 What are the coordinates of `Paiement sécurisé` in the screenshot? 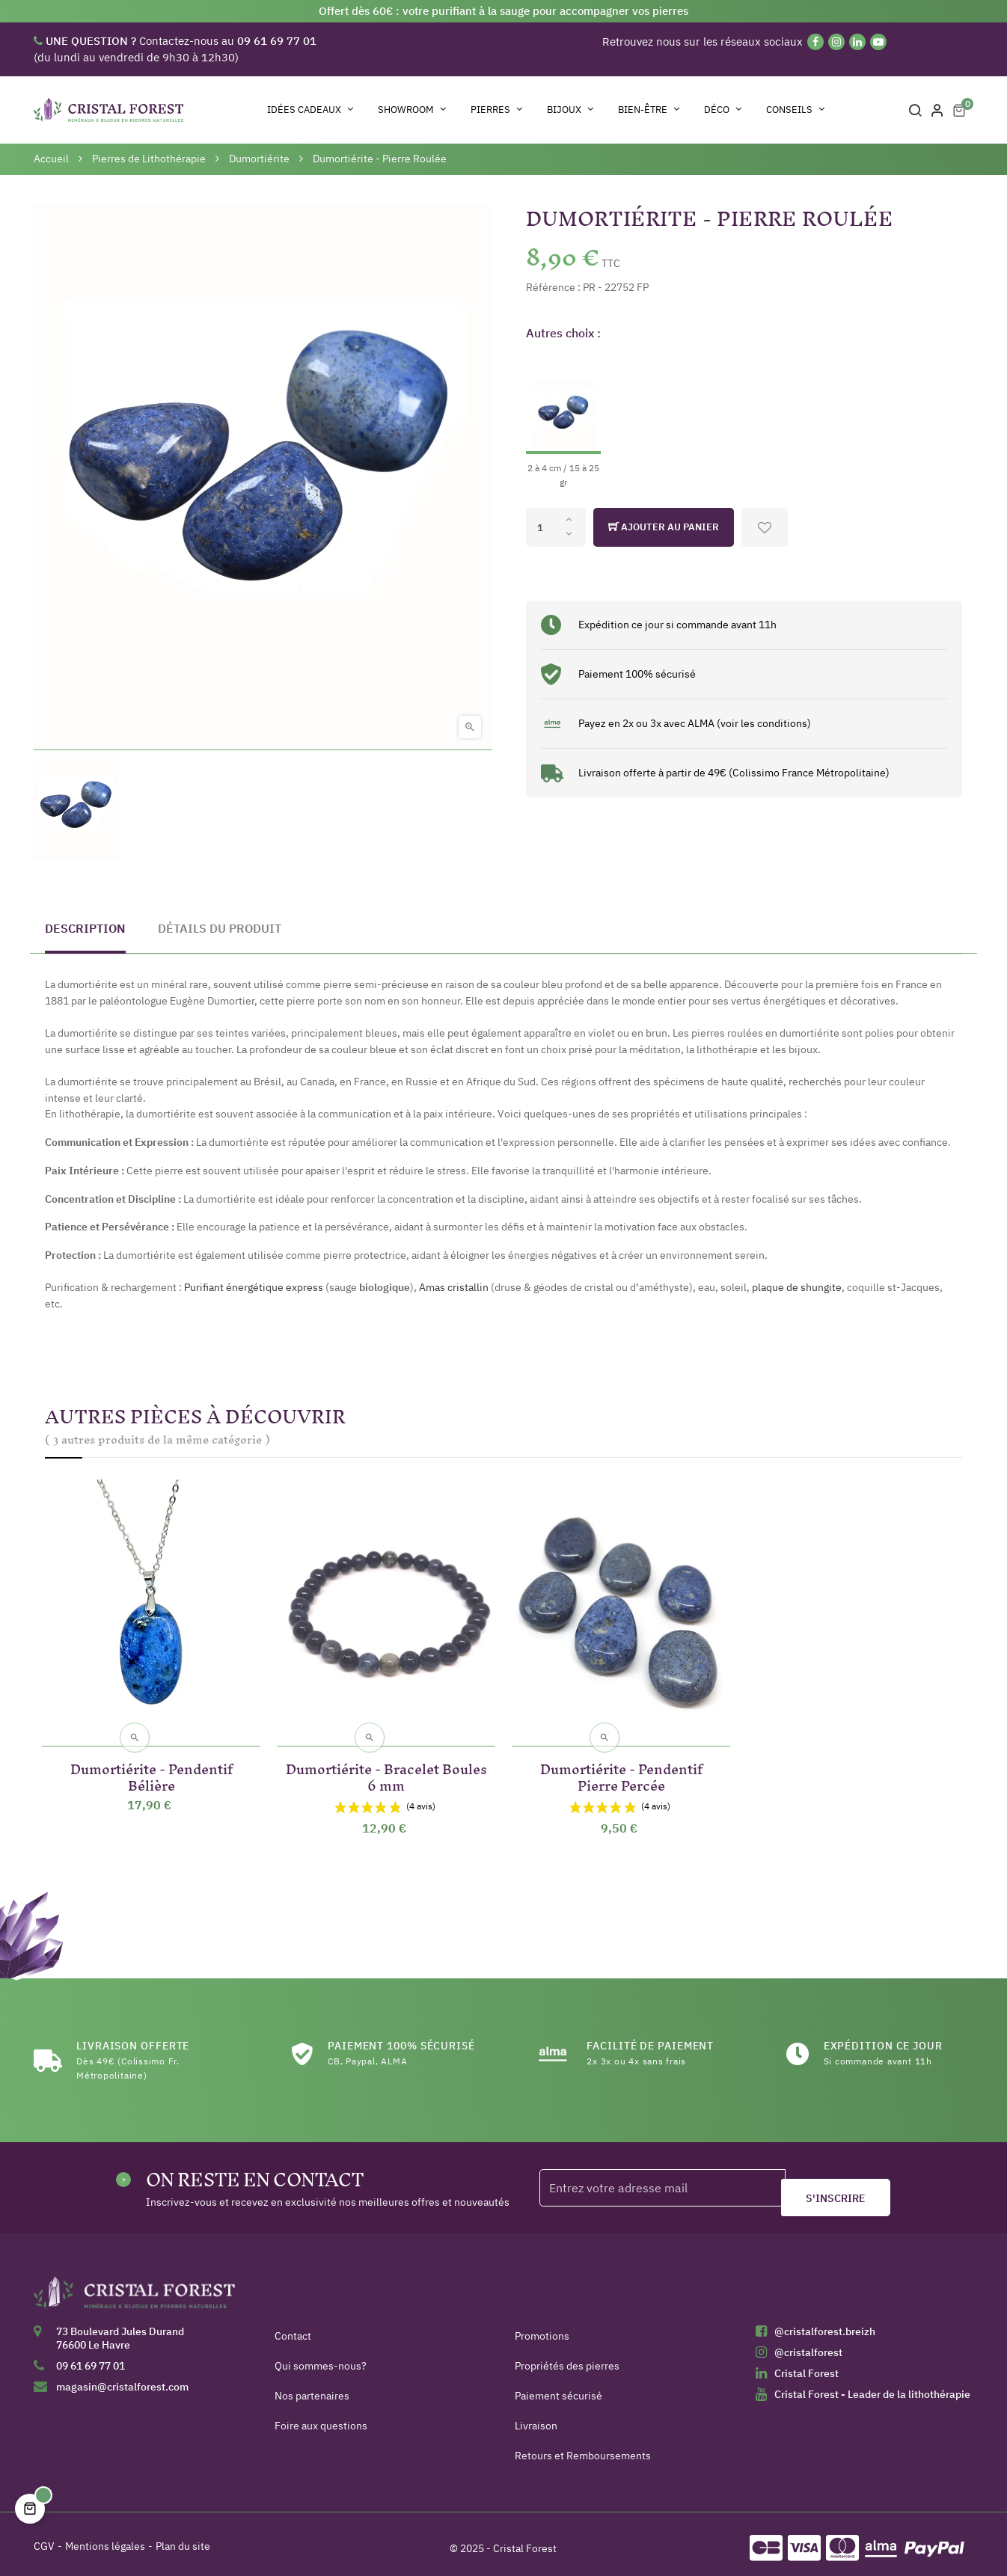 It's located at (558, 2388).